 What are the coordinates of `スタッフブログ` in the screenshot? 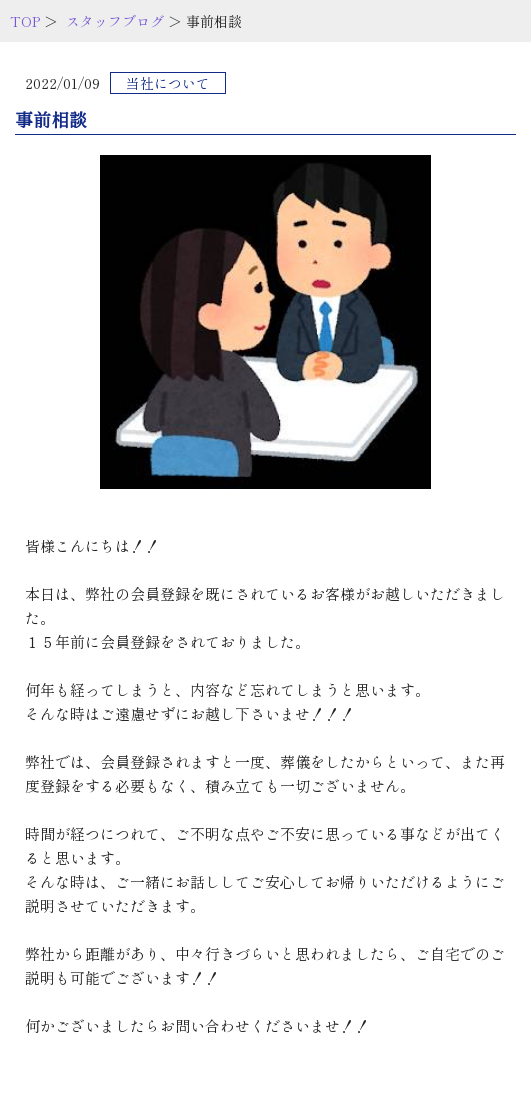 It's located at (115, 21).